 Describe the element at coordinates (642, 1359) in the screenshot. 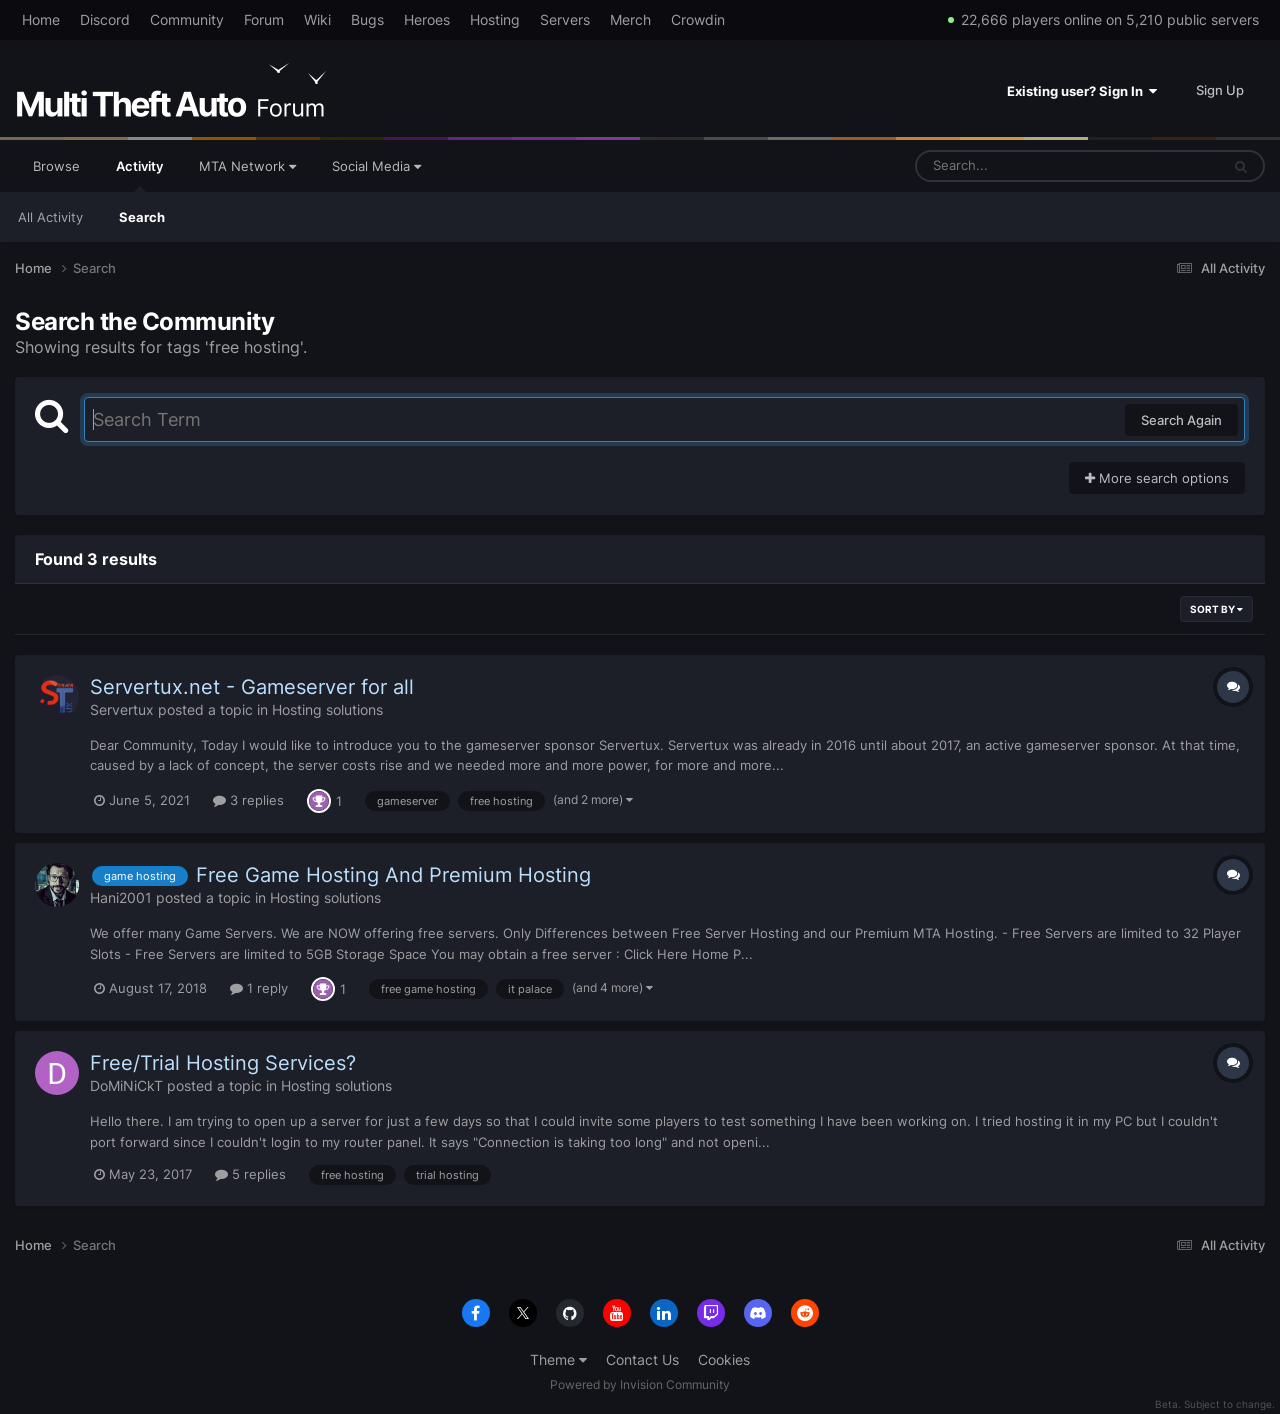

I see `Contact Us` at that location.